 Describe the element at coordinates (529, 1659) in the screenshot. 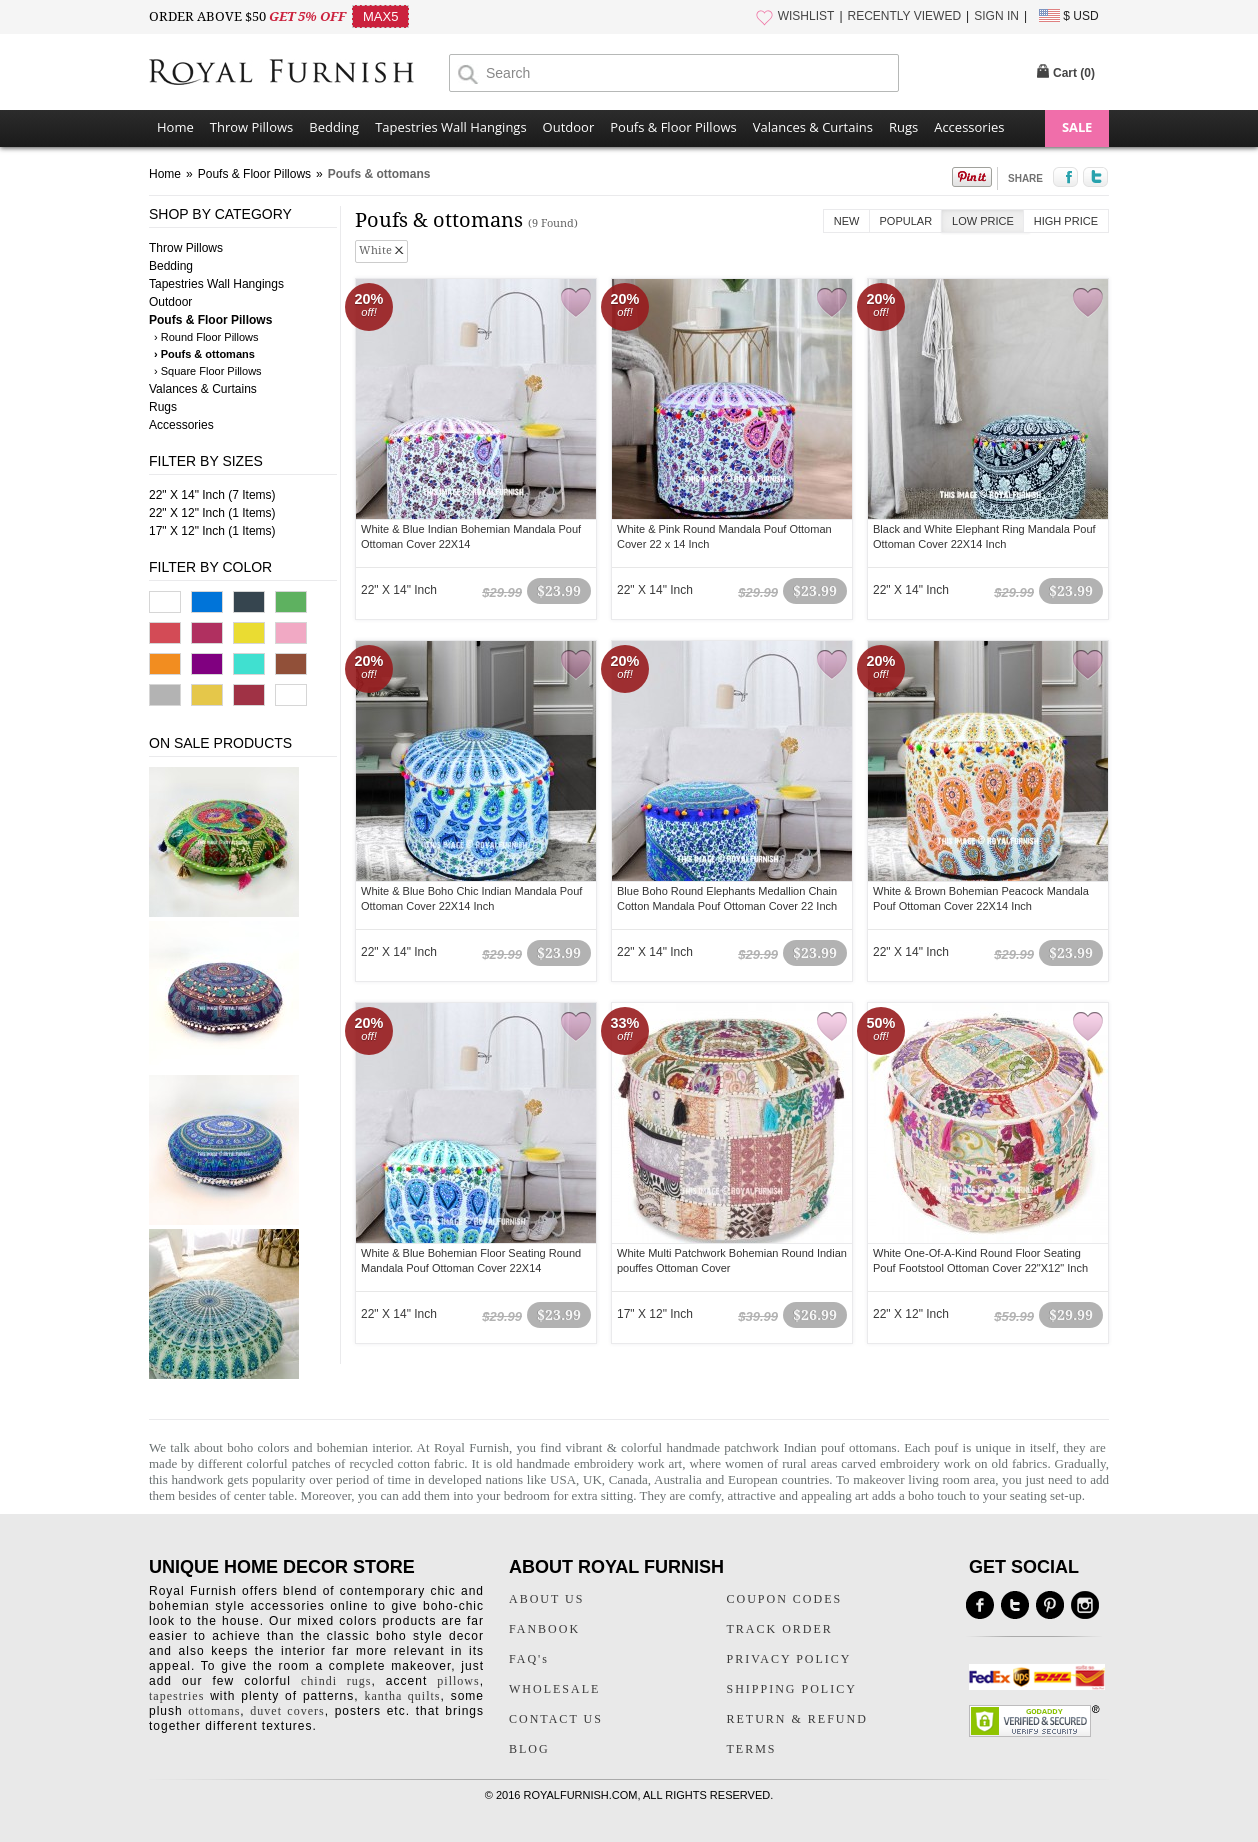

I see `FAQ's` at that location.